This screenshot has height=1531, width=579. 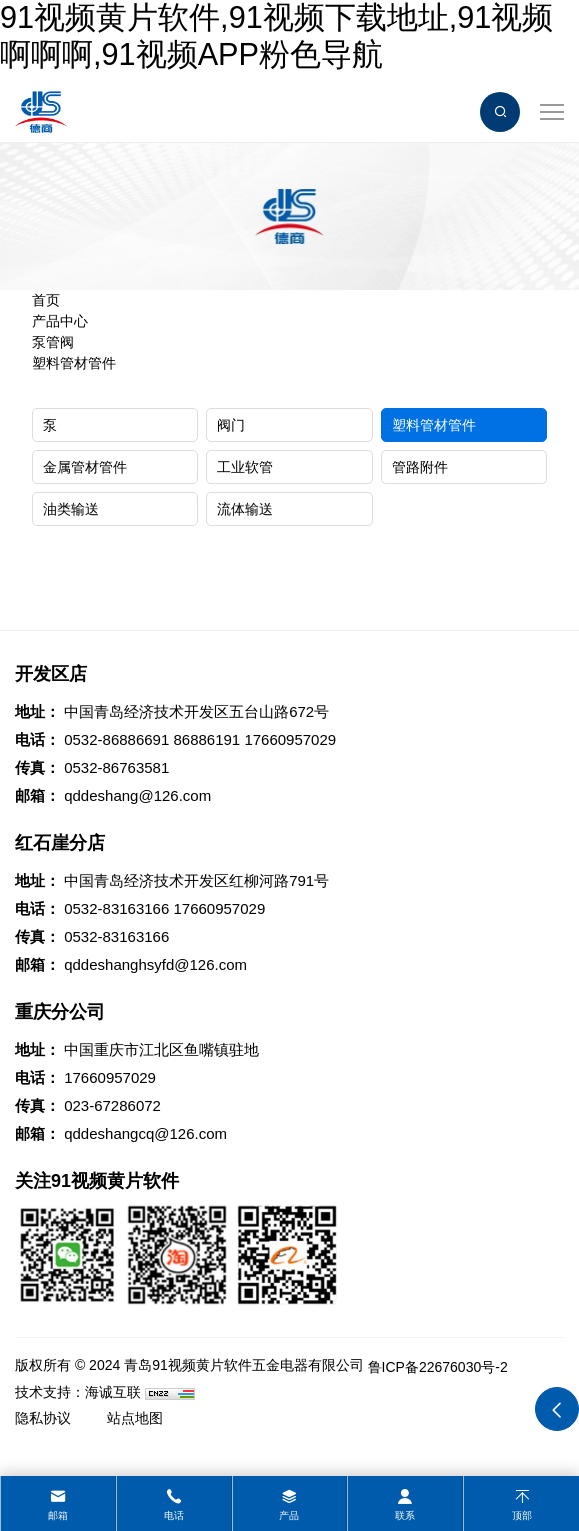 What do you see at coordinates (53, 342) in the screenshot?
I see `泵管阀` at bounding box center [53, 342].